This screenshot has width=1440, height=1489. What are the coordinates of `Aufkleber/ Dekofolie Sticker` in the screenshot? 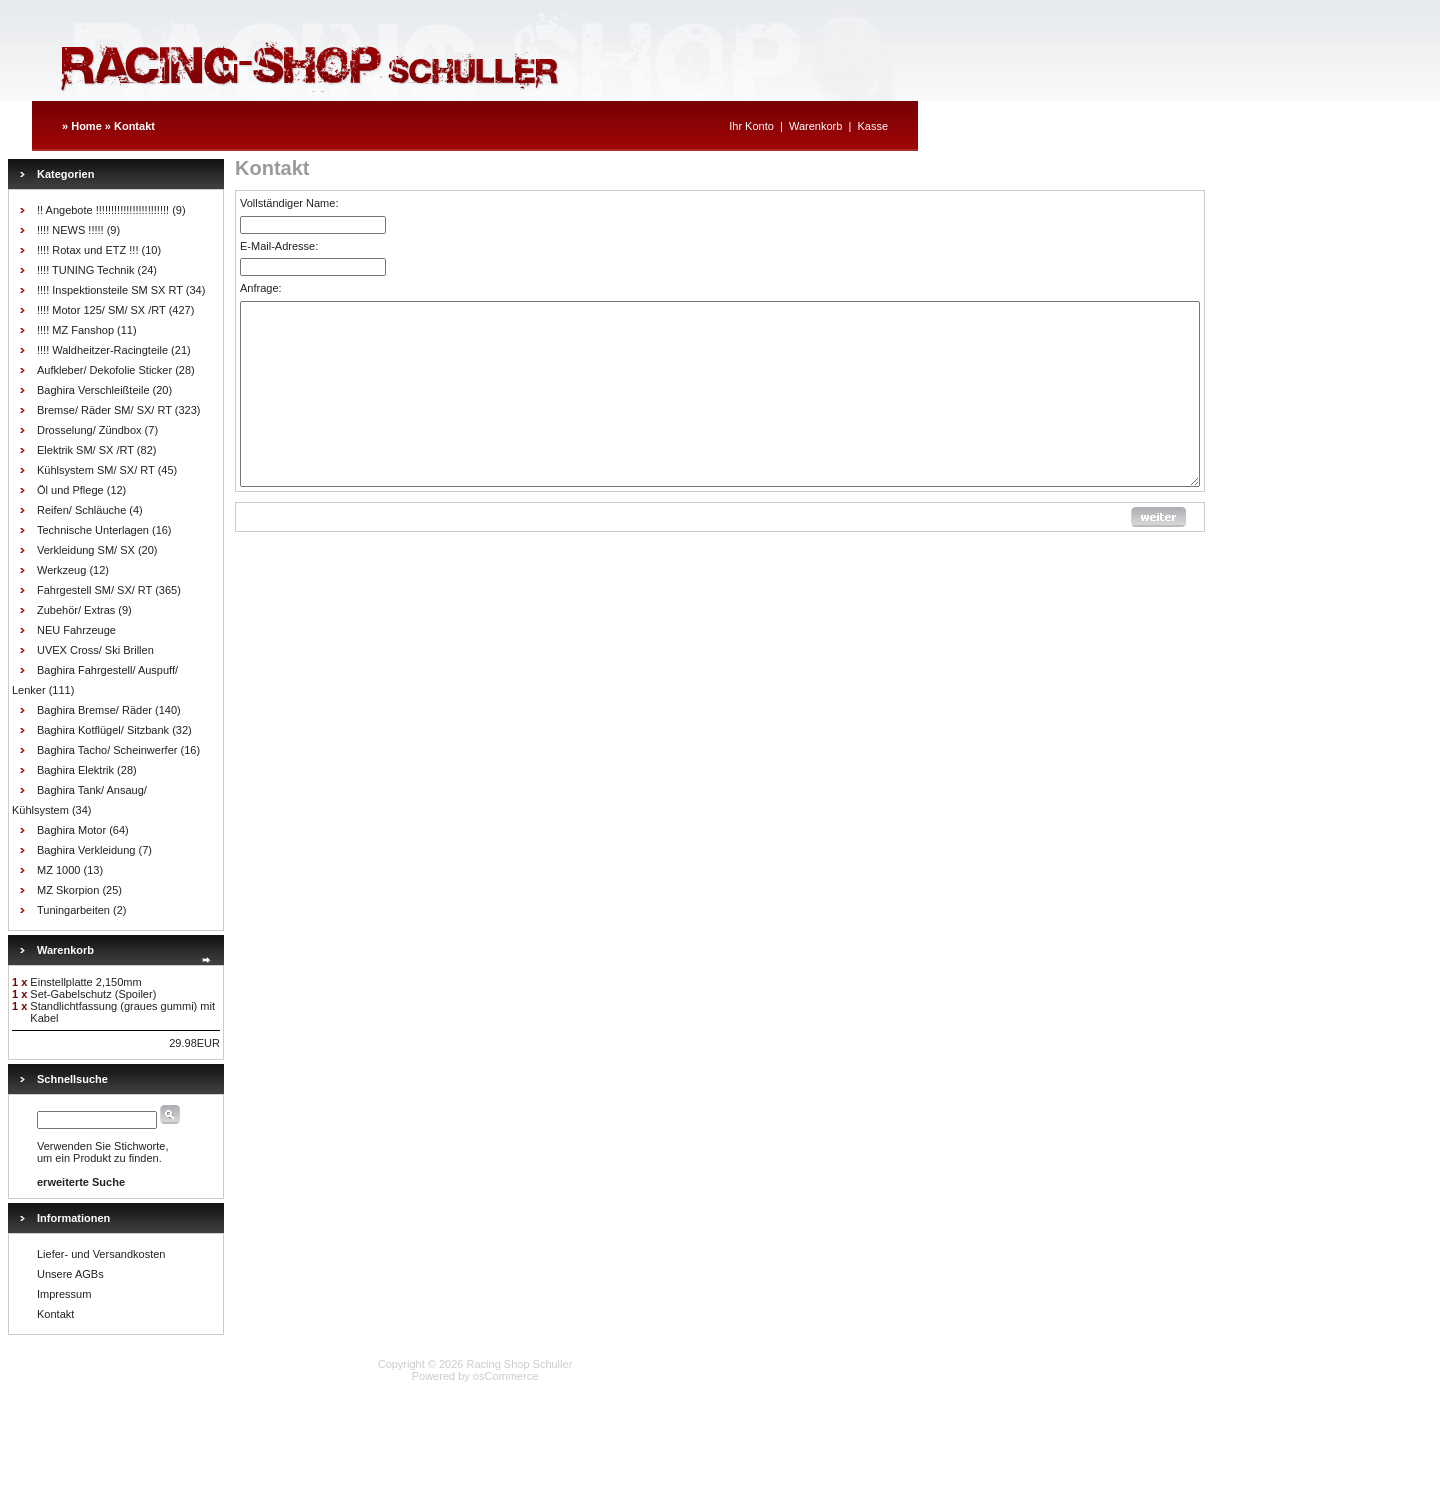 It's located at (104, 370).